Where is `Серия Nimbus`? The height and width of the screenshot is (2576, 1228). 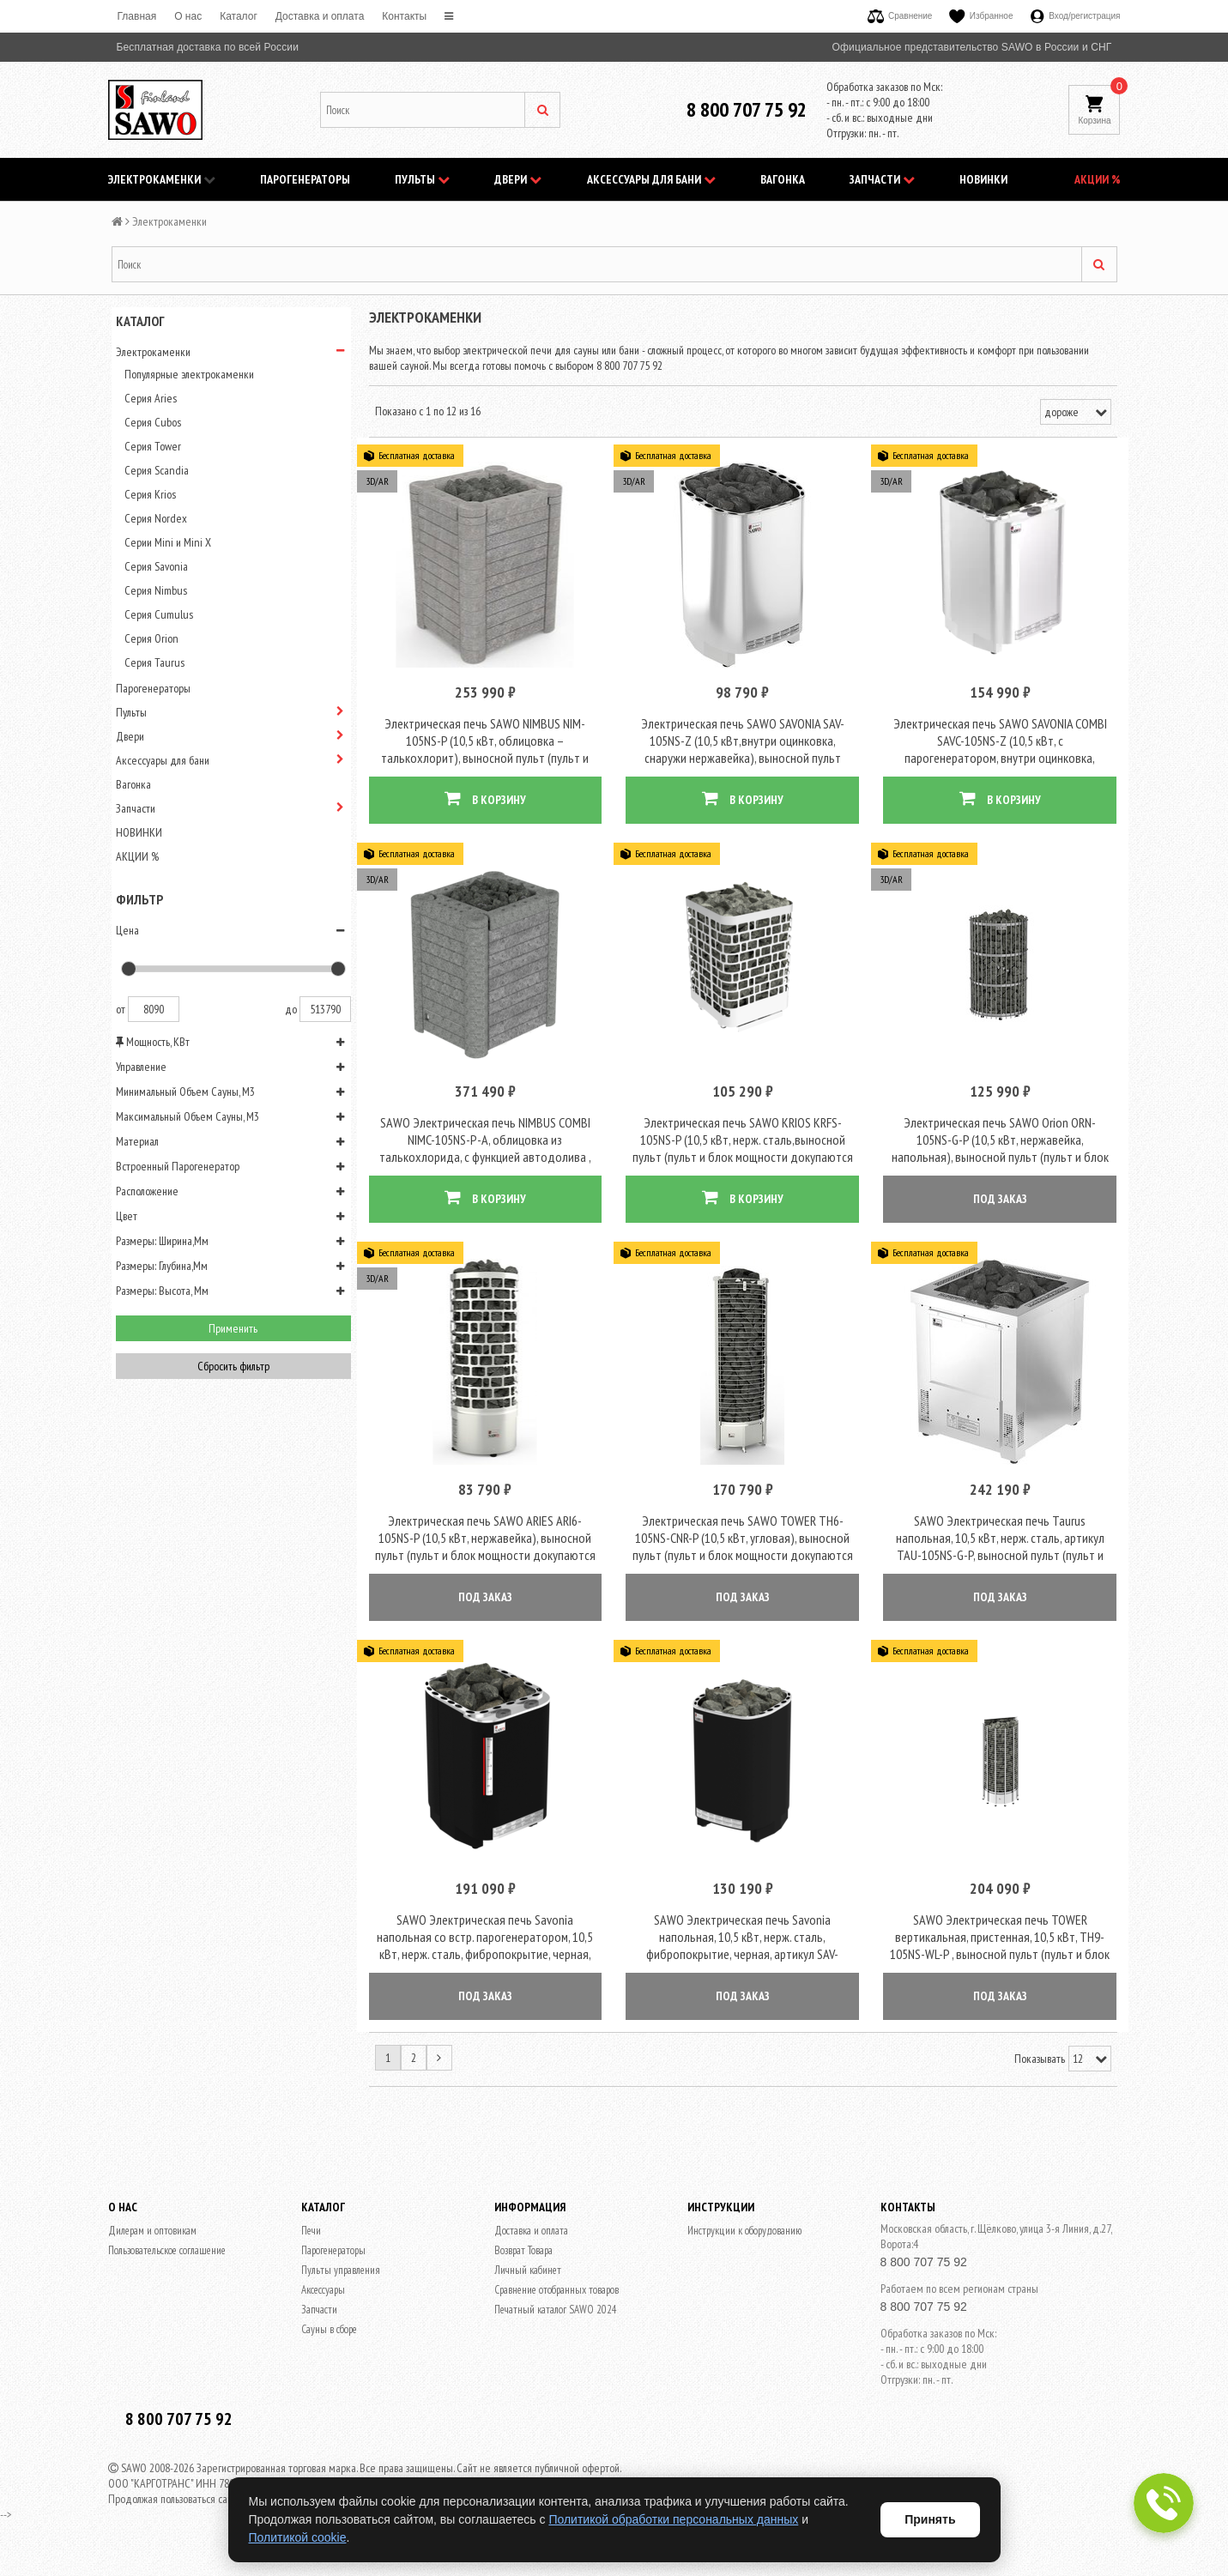
Серия Nimbus is located at coordinates (155, 590).